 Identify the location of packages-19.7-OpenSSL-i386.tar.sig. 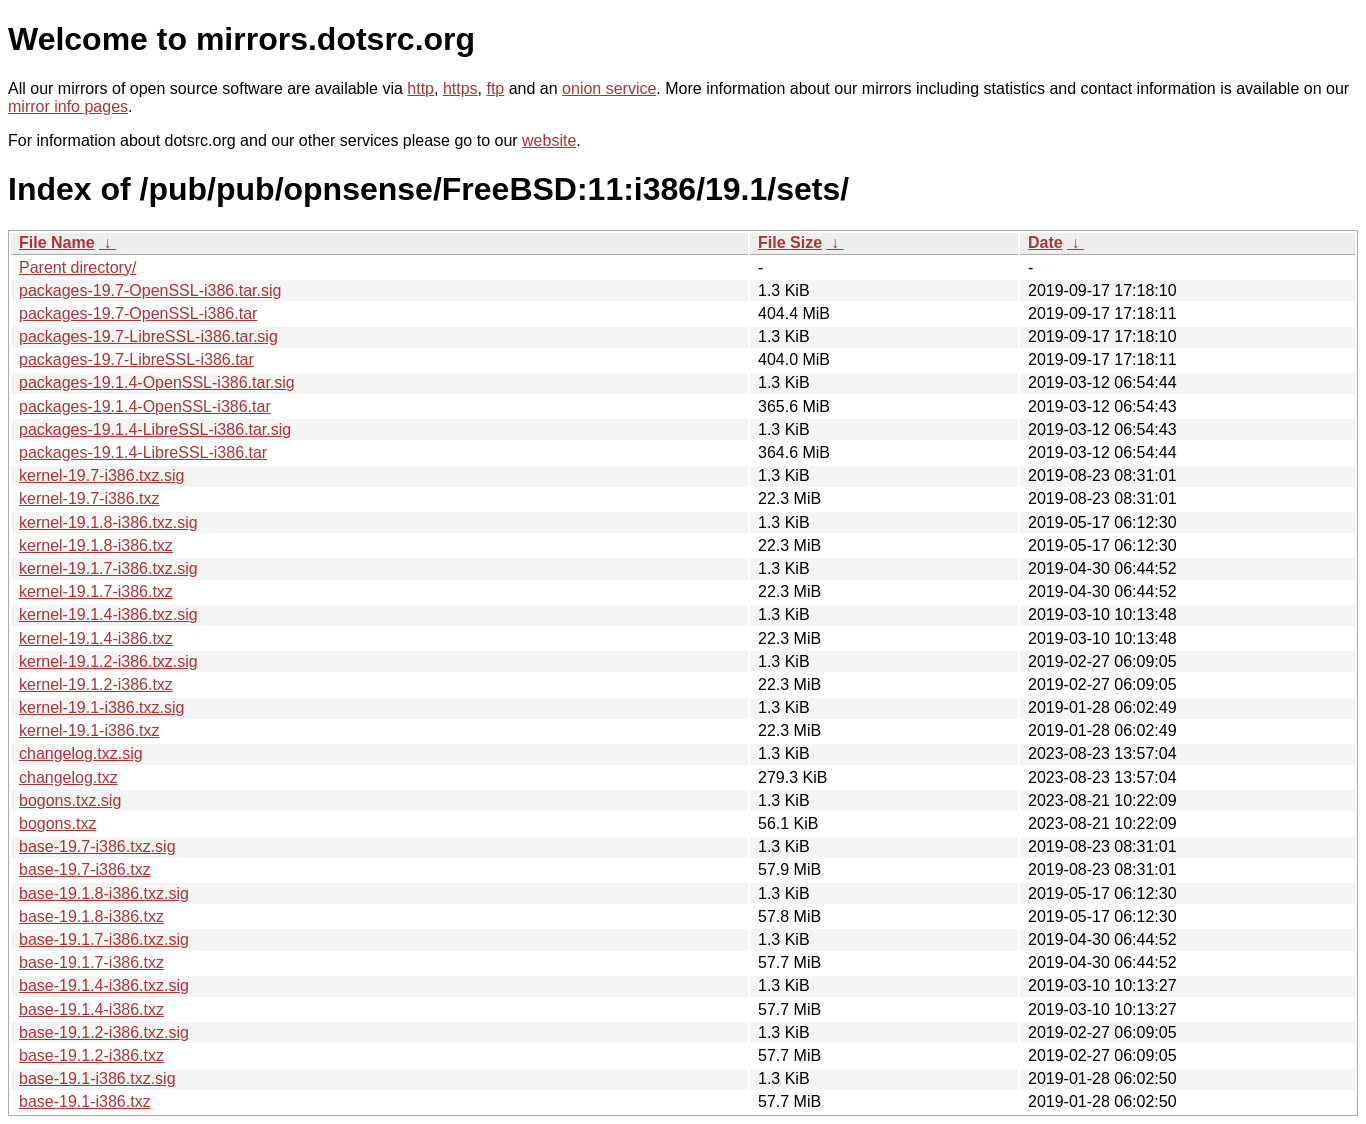
(150, 290).